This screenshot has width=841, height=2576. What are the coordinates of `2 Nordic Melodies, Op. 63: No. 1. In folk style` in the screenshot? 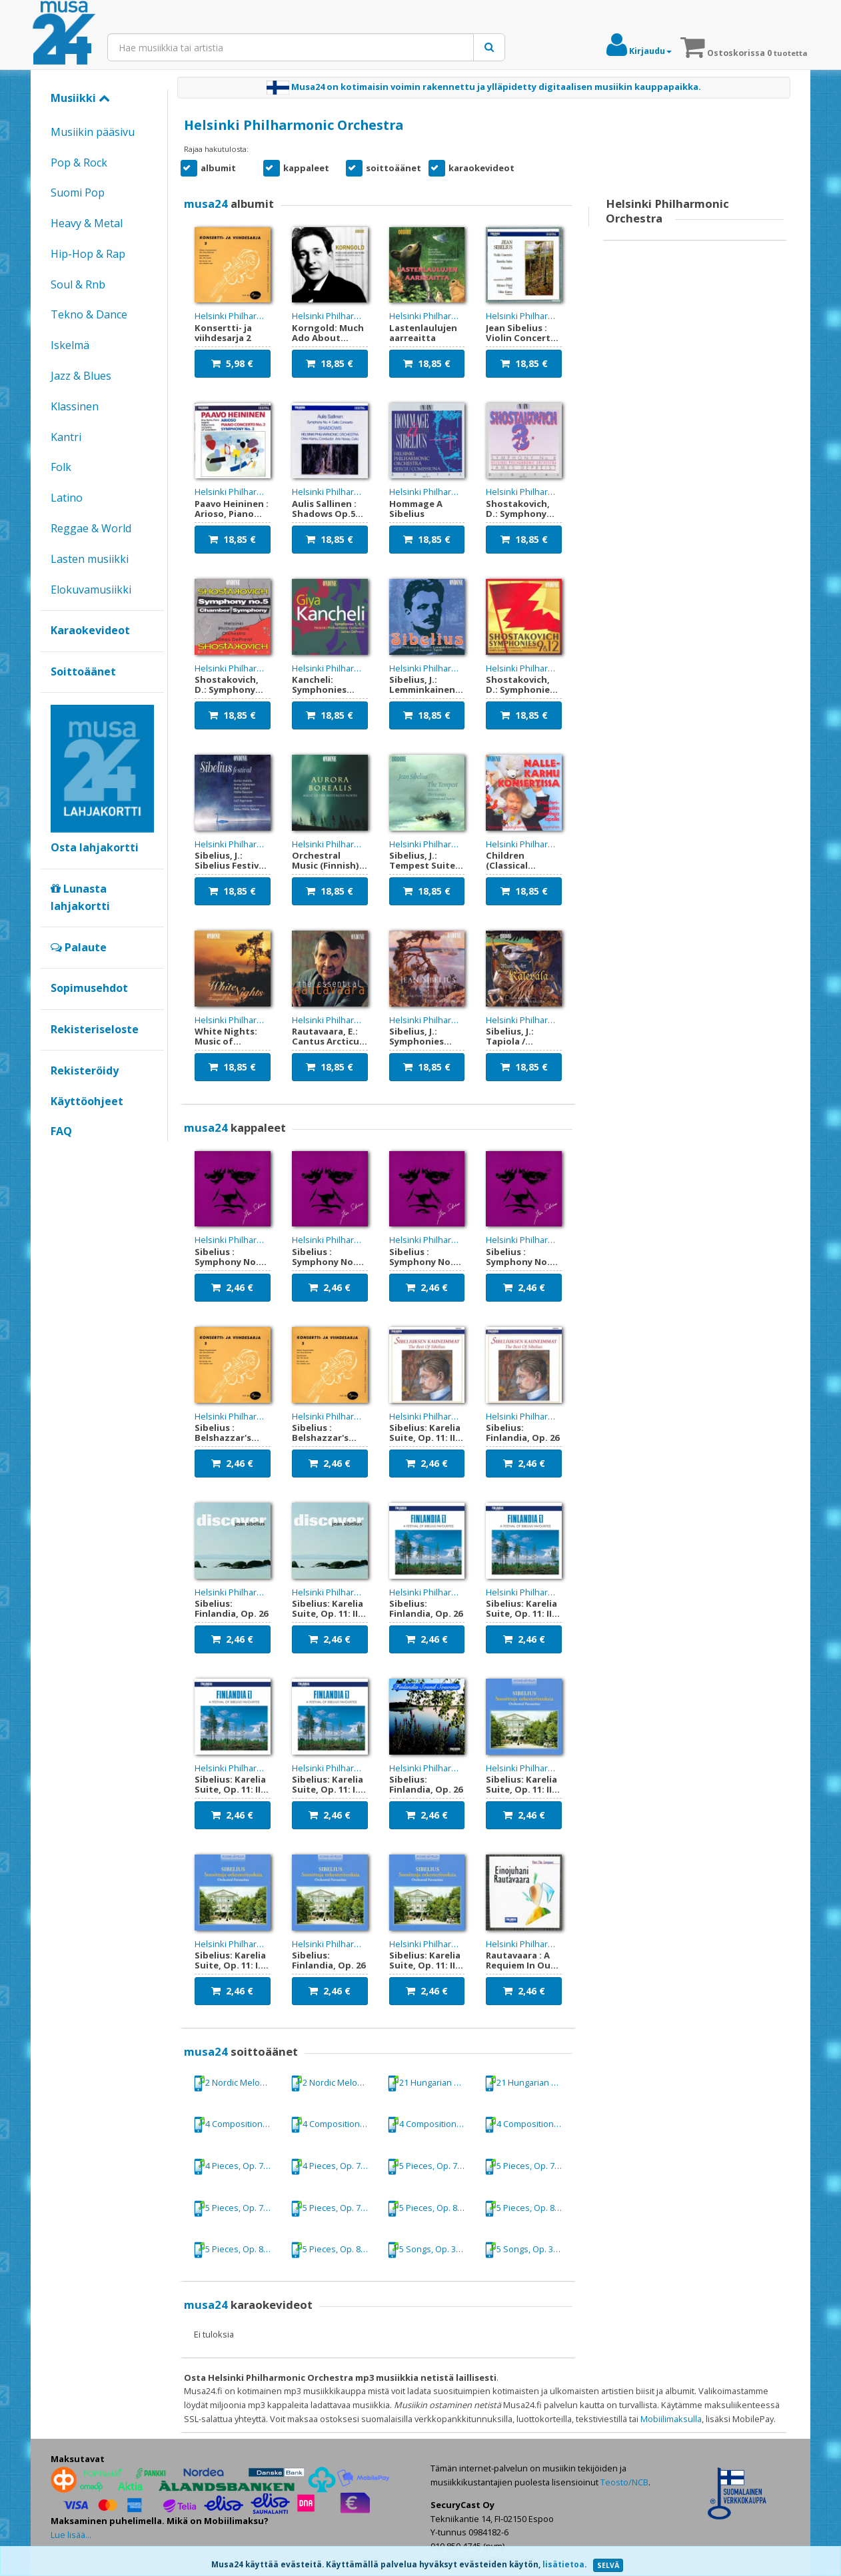 It's located at (237, 2083).